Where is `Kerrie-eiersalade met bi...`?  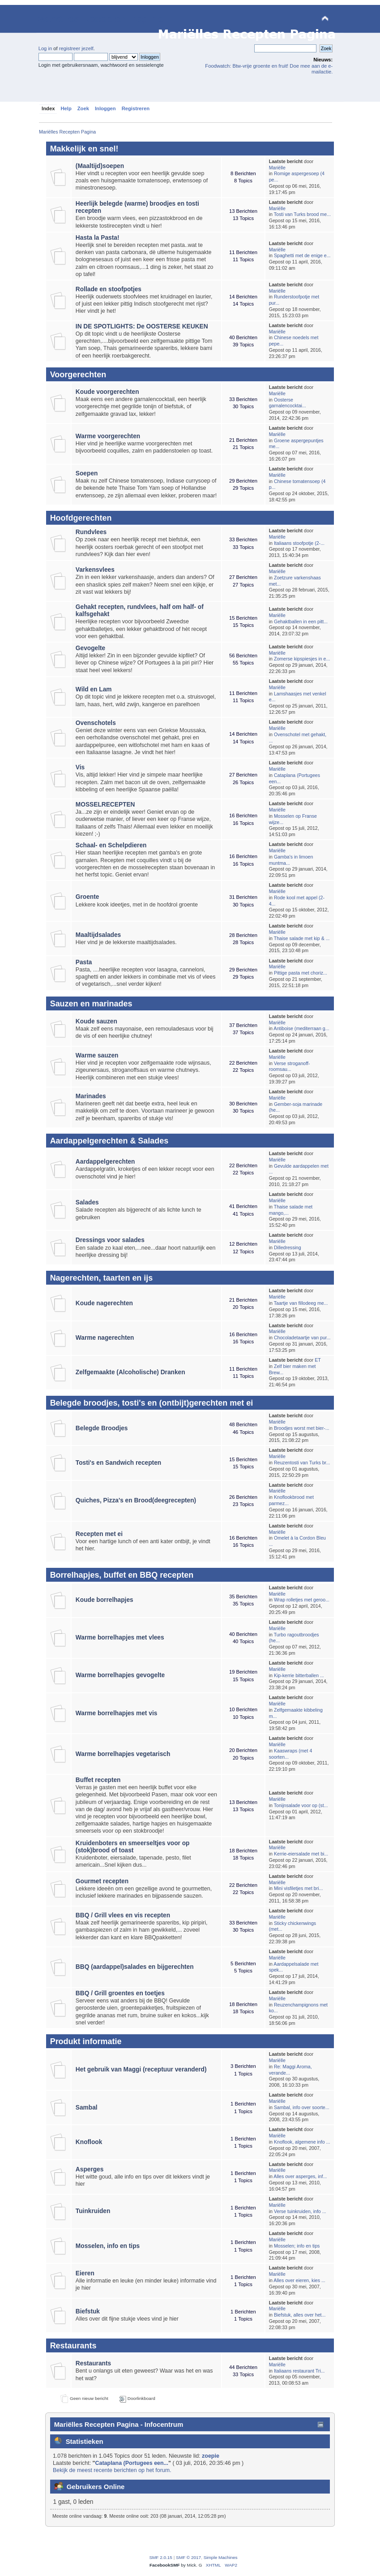
Kerrie-eiersalade met bi... is located at coordinates (301, 1853).